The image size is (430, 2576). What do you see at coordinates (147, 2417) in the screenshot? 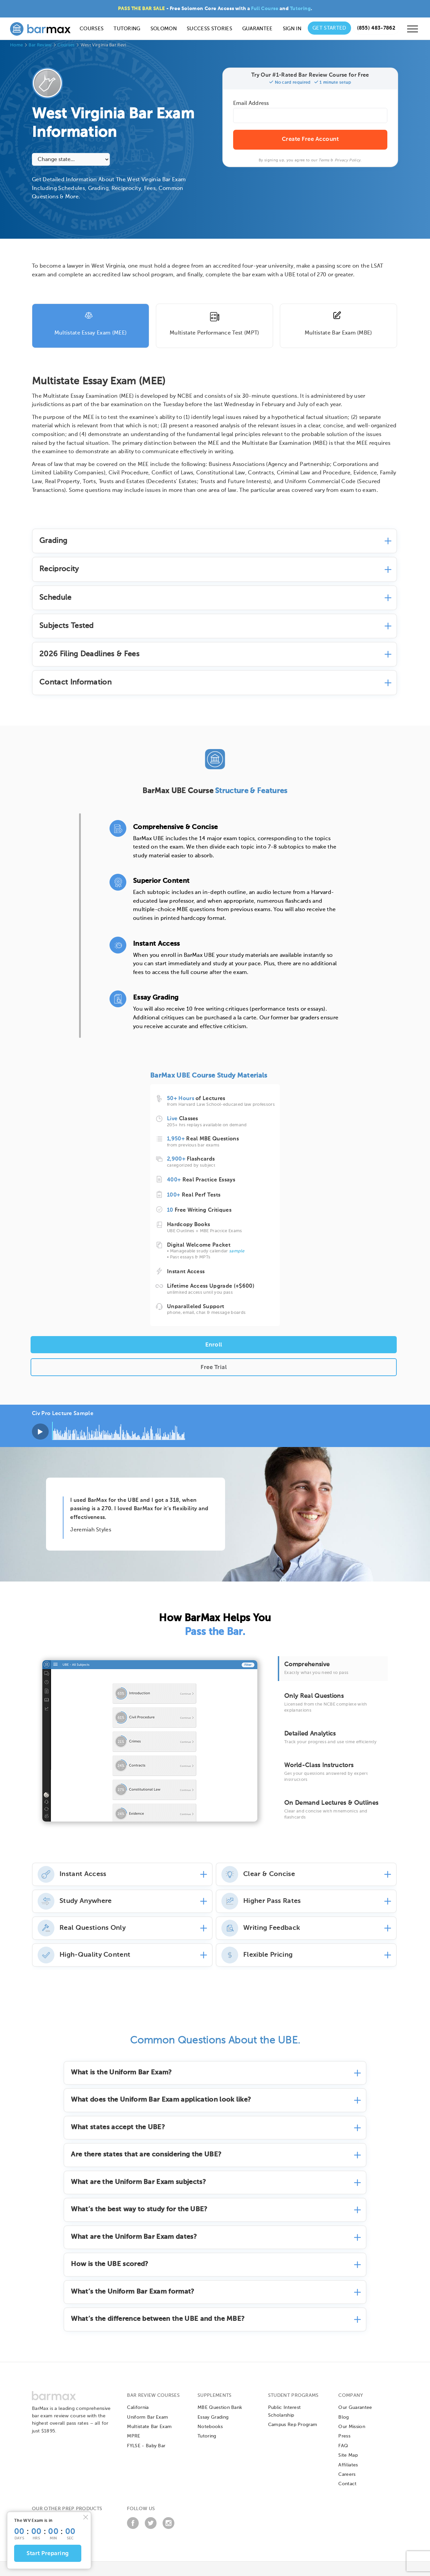
I see `Uniform Bar Exam` at bounding box center [147, 2417].